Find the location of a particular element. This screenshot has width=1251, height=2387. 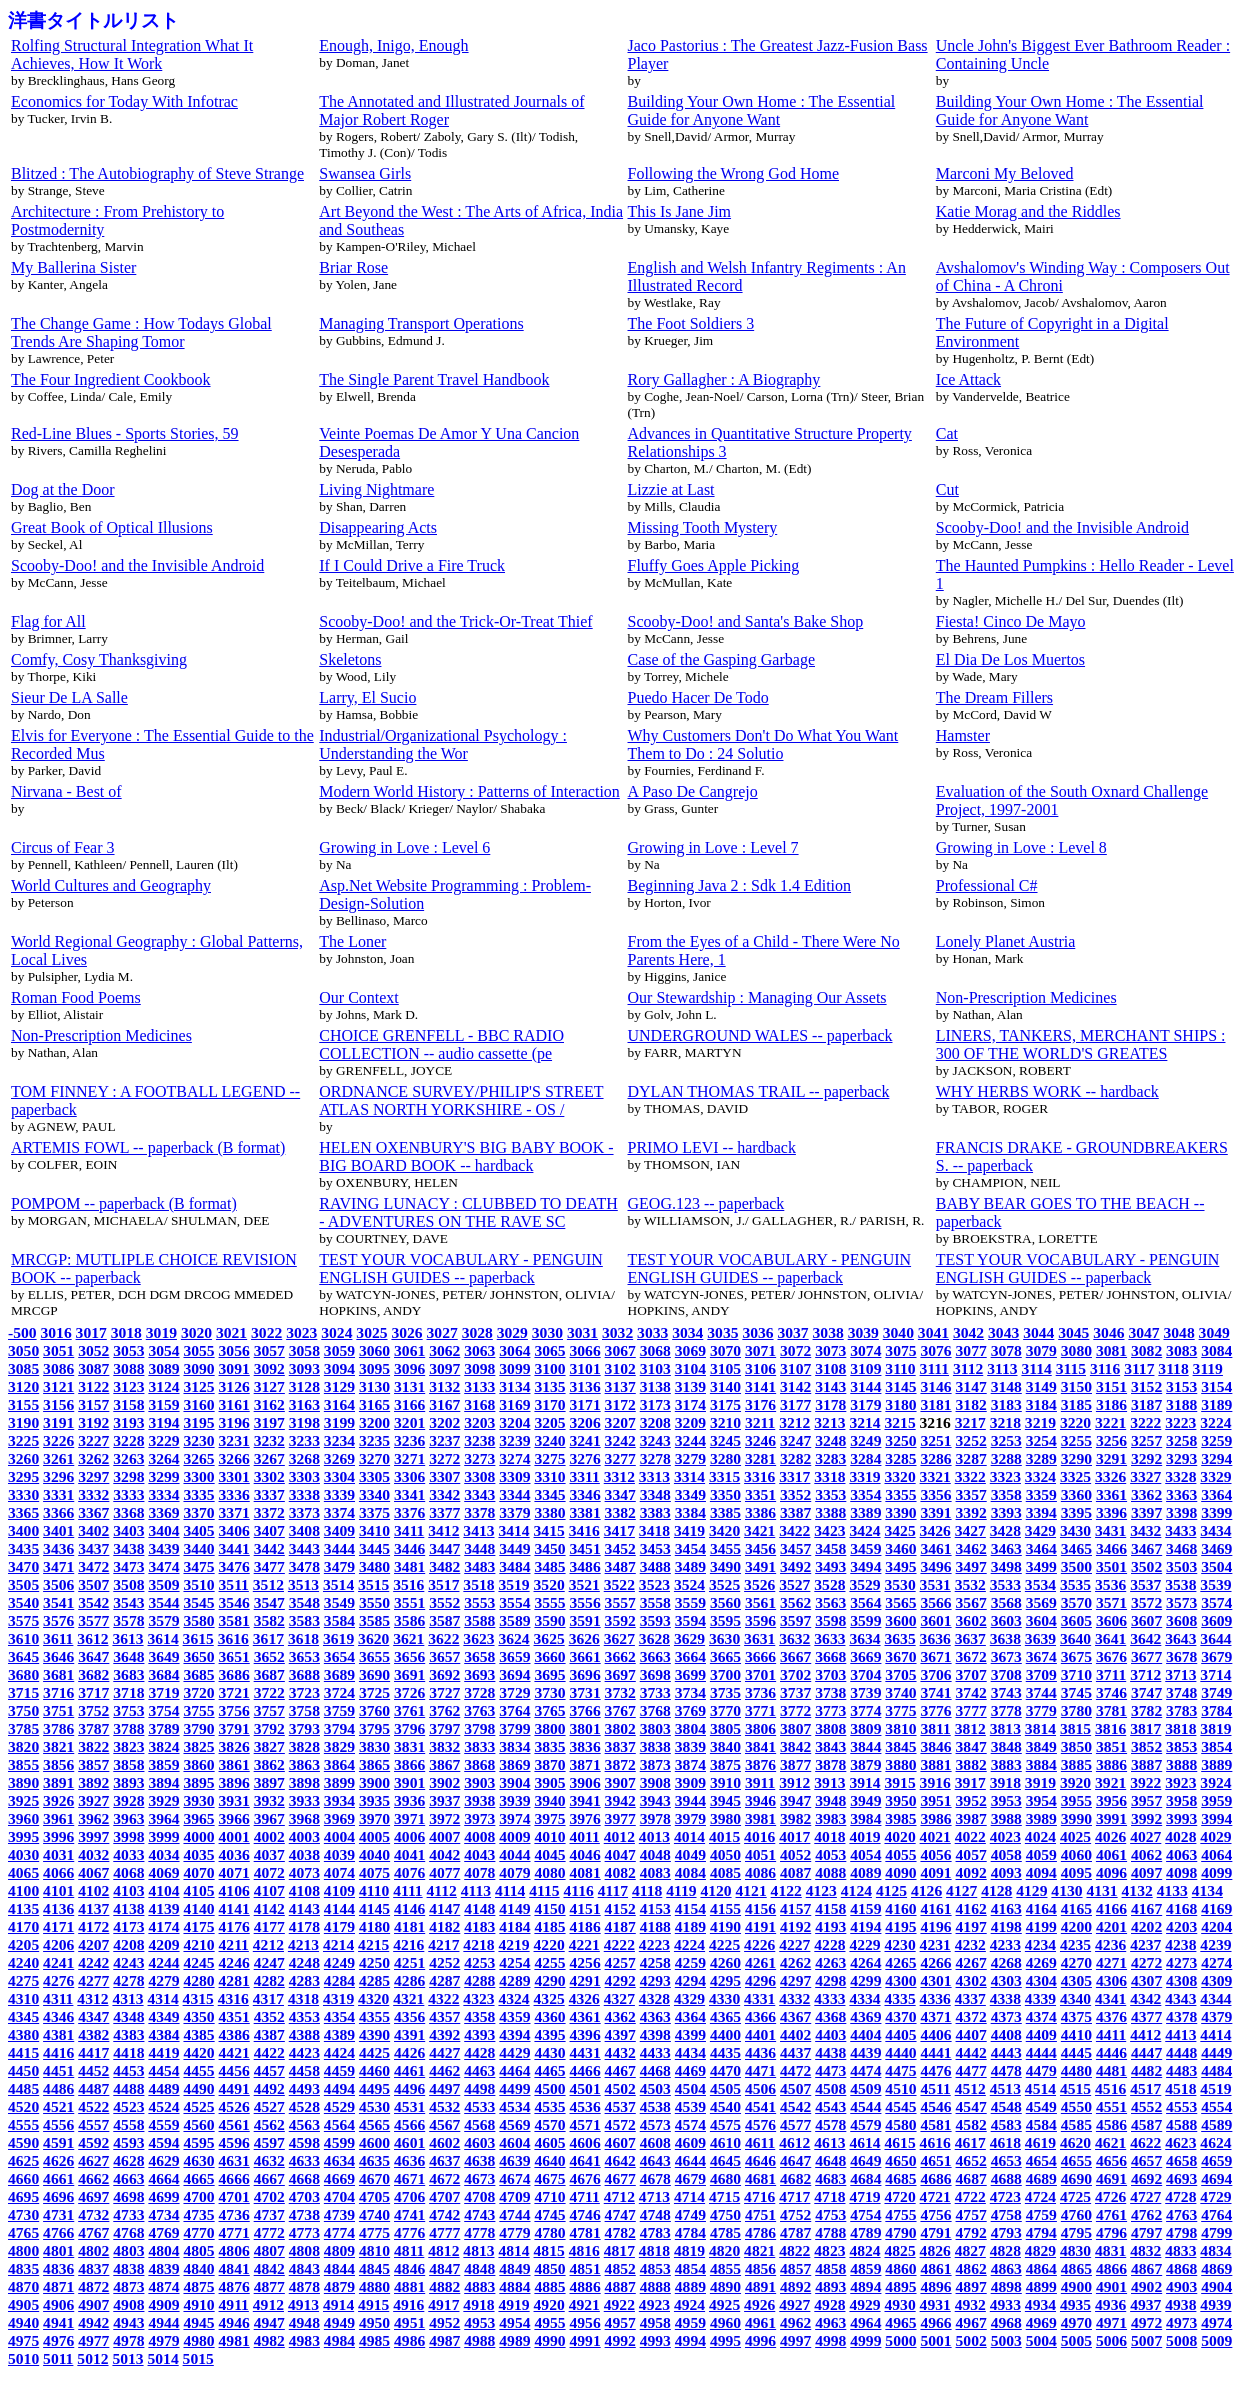

3367 is located at coordinates (93, 1512).